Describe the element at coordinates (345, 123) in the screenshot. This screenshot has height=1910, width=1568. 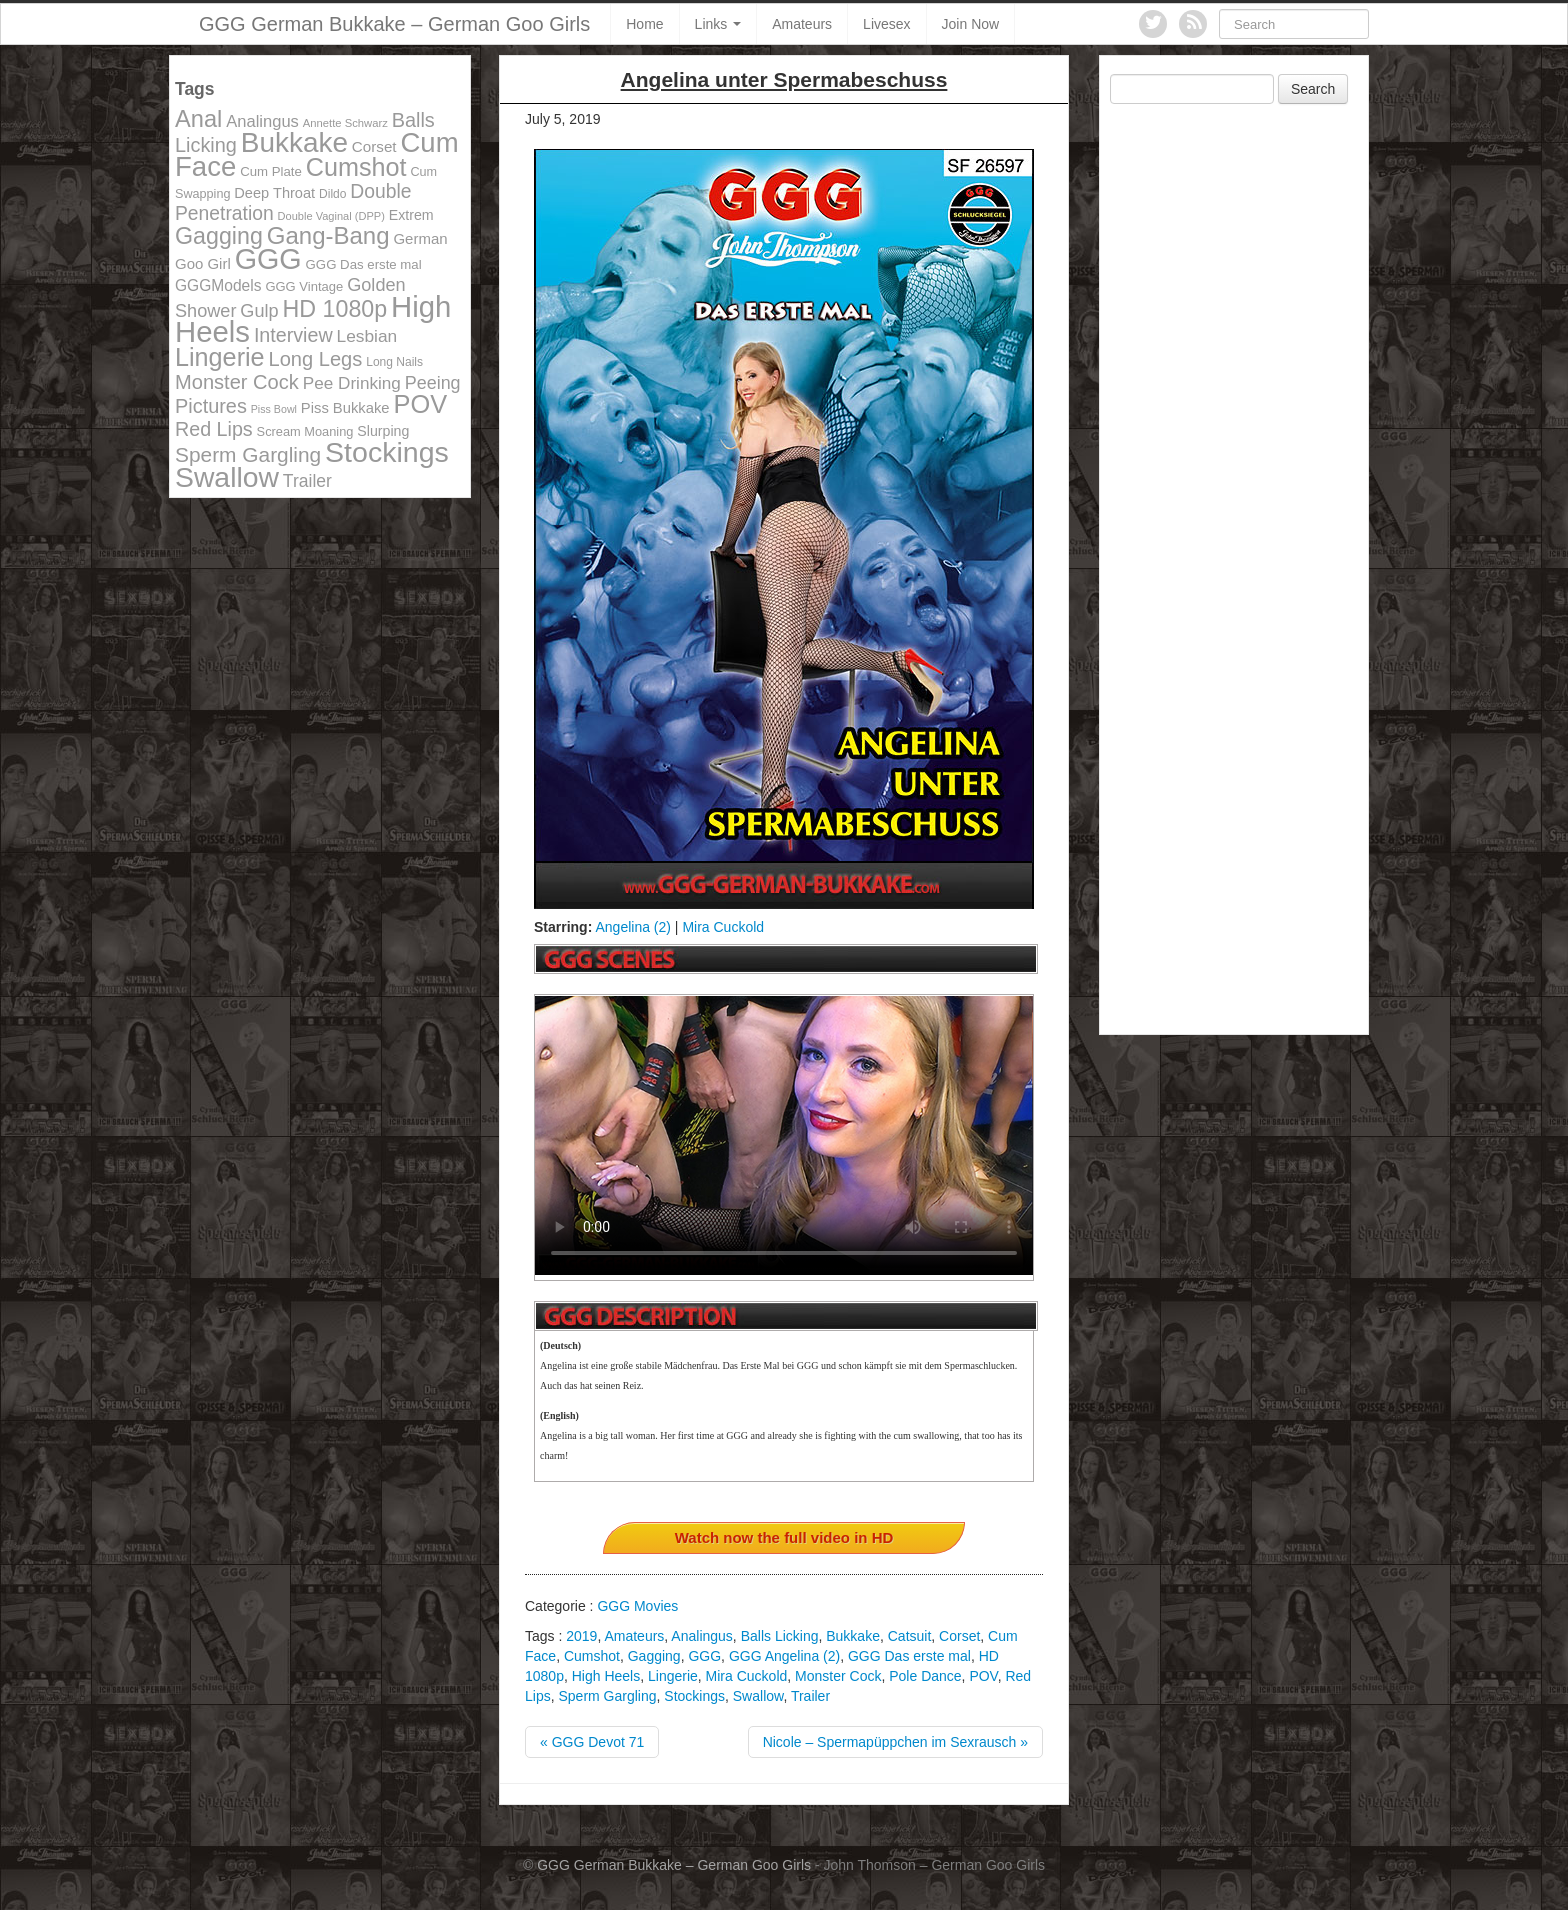
I see `Annette Schwarz [Annette Schwarz (91 items)]` at that location.